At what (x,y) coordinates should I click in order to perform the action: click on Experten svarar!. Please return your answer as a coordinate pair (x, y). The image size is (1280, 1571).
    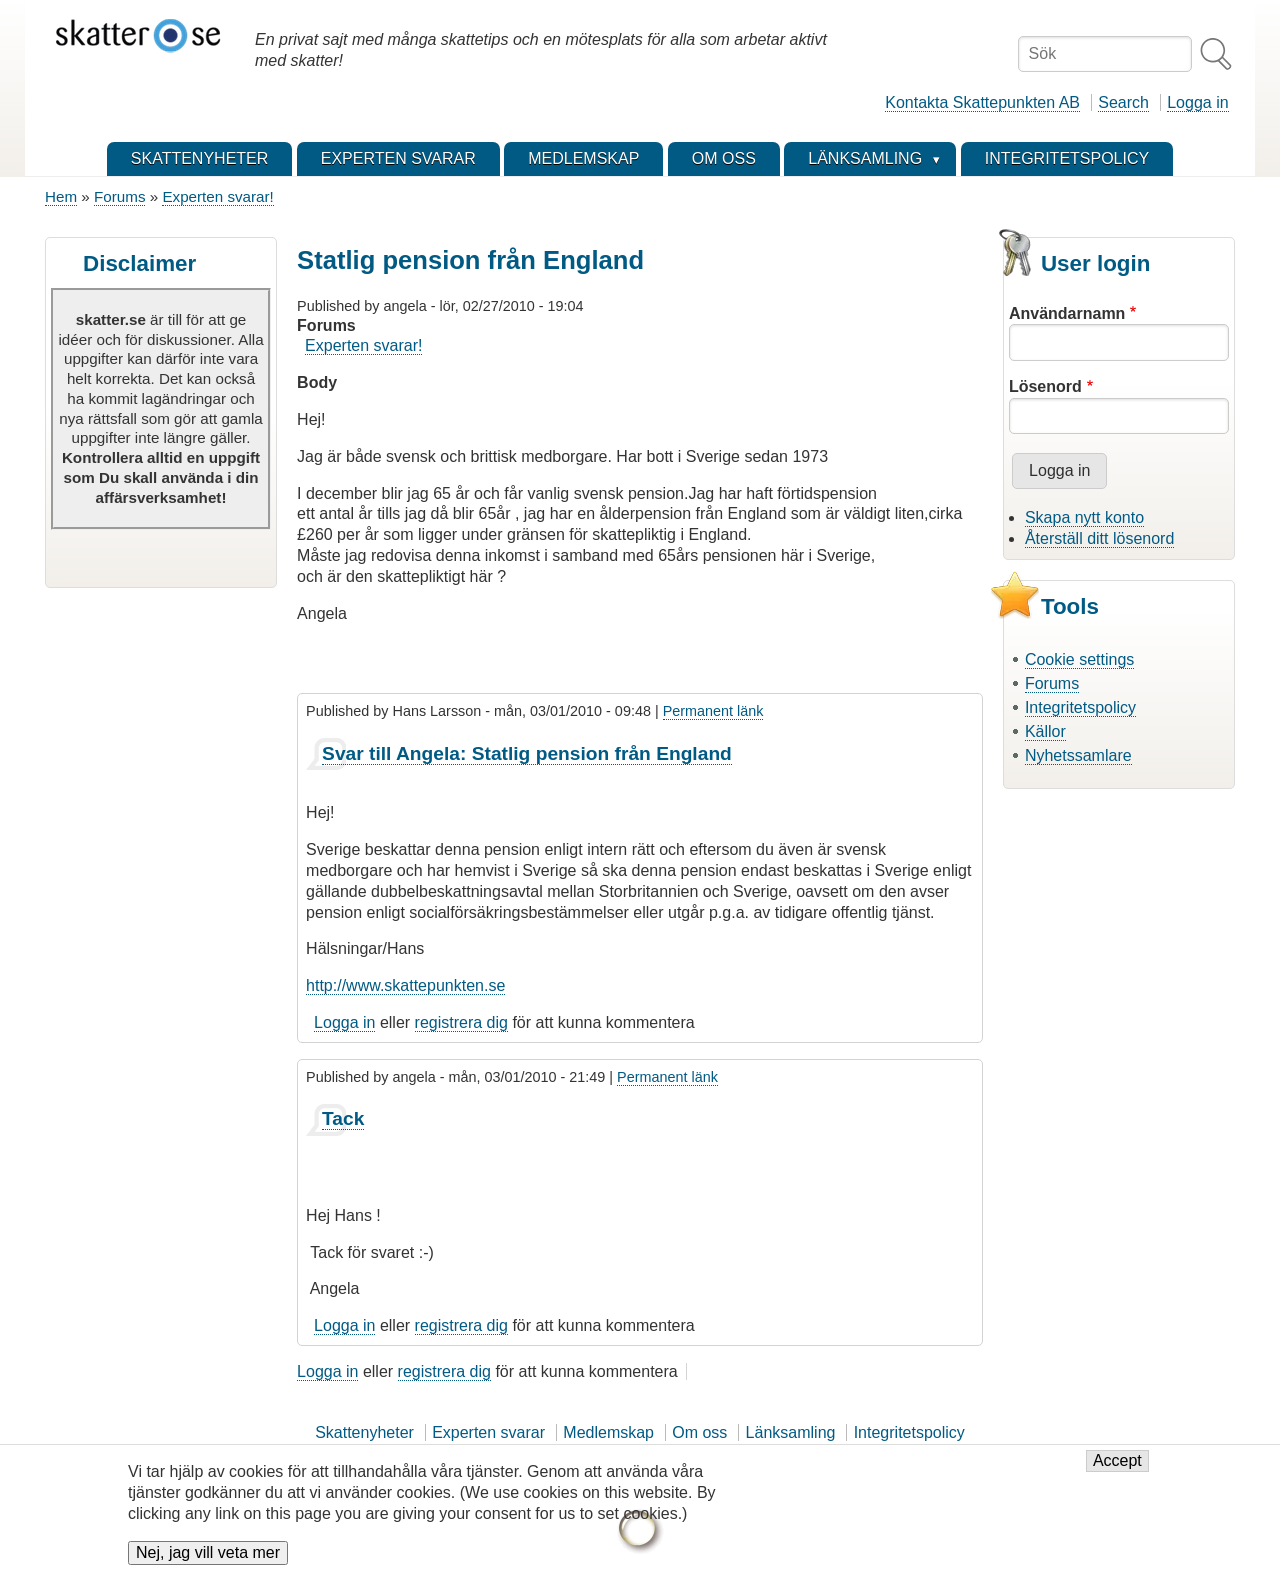
    Looking at the image, I should click on (217, 196).